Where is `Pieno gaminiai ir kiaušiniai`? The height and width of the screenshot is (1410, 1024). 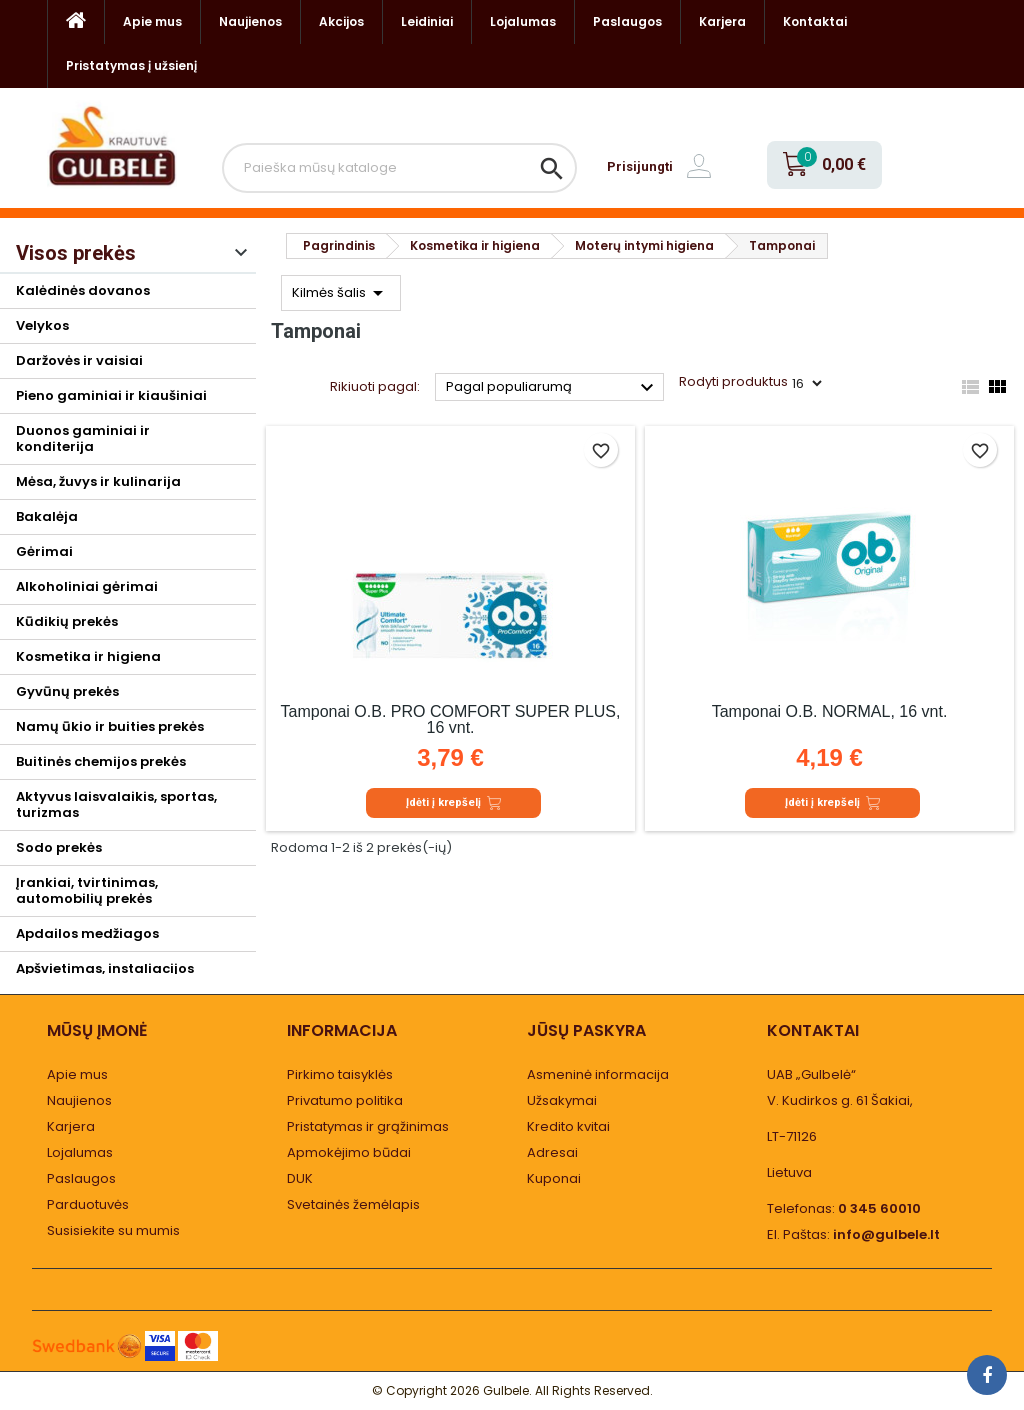
Pieno gaminiai ir kiaušiniai is located at coordinates (111, 395).